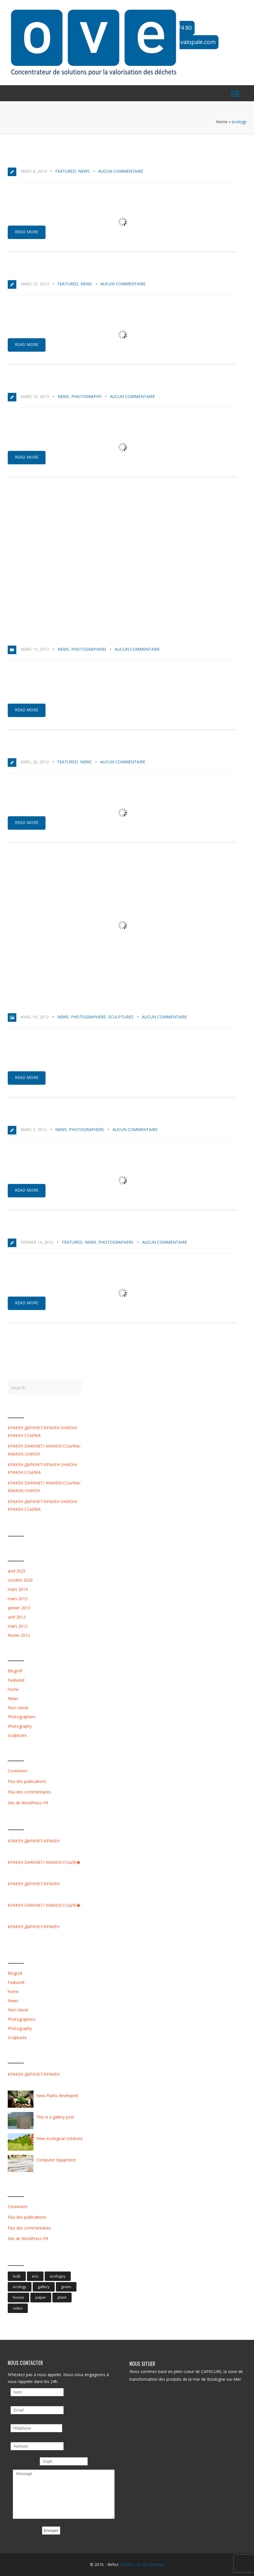  Describe the element at coordinates (17, 1598) in the screenshot. I see `mars 2013` at that location.